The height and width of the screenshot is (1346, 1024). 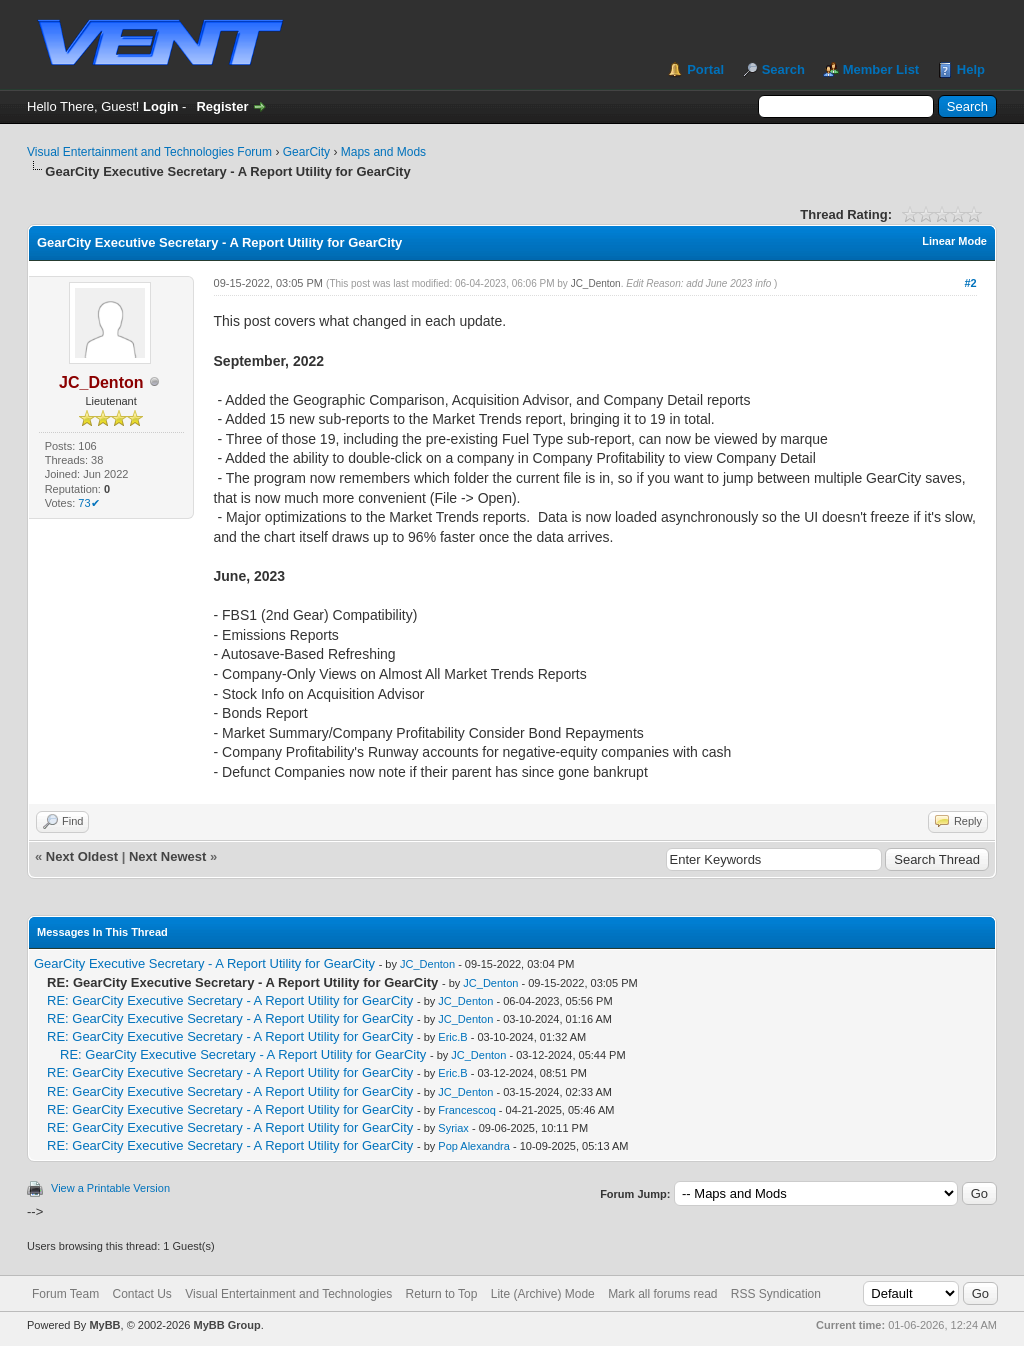 I want to click on RSS Syndication, so click(x=776, y=1294).